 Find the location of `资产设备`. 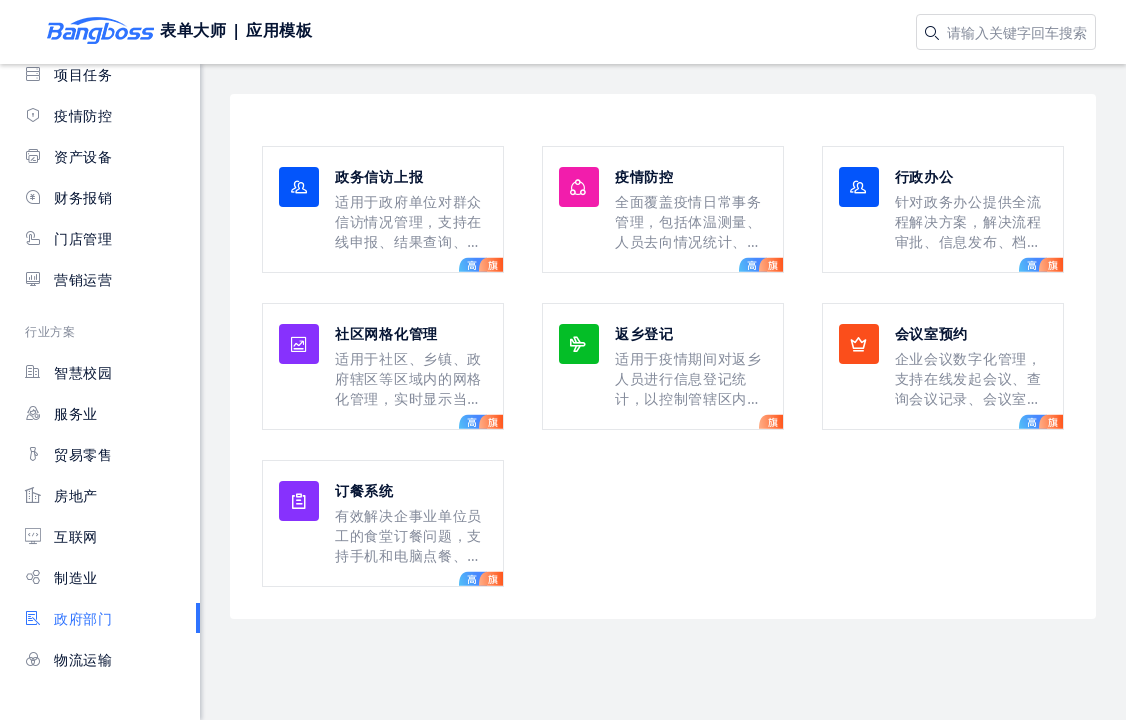

资产设备 is located at coordinates (69, 156).